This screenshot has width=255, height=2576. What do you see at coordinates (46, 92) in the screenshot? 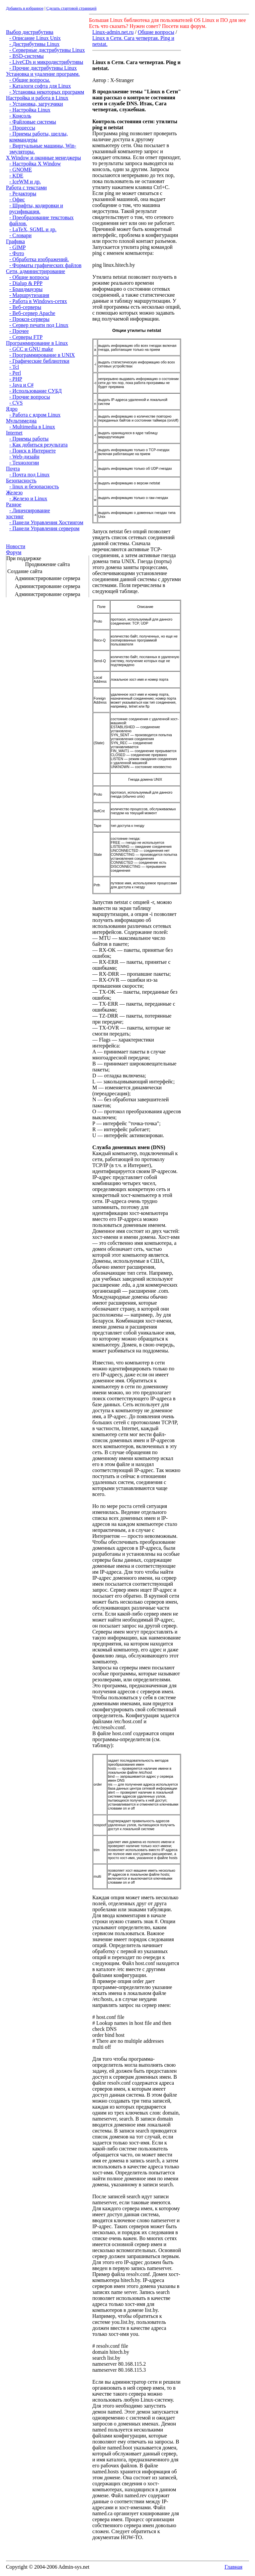
I see `- Установка некоторых программ` at bounding box center [46, 92].